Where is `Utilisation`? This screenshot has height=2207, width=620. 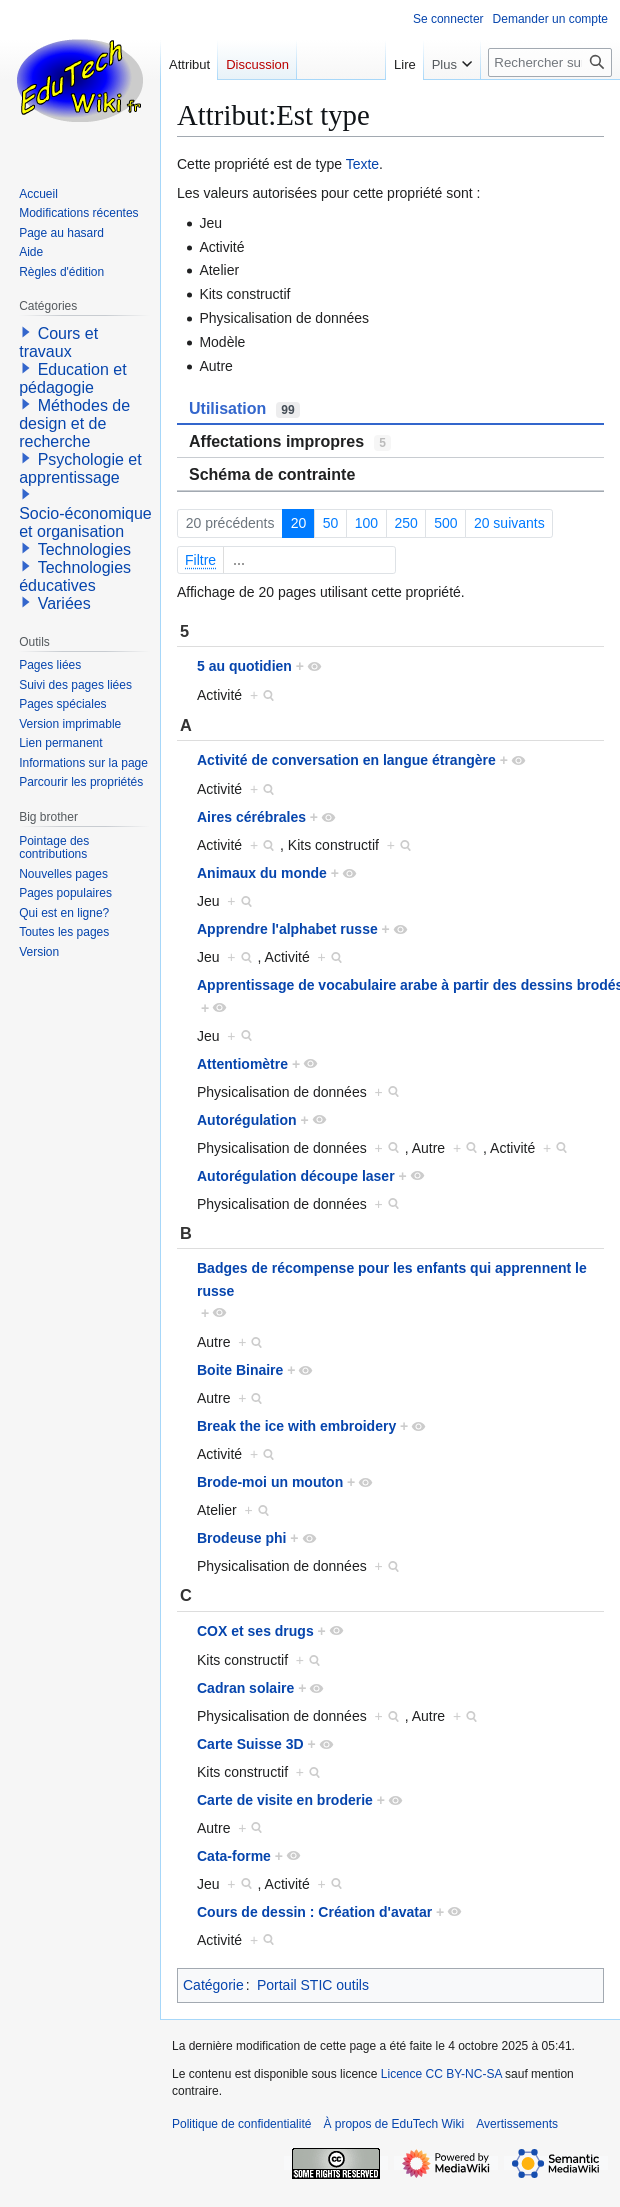 Utilisation is located at coordinates (244, 409).